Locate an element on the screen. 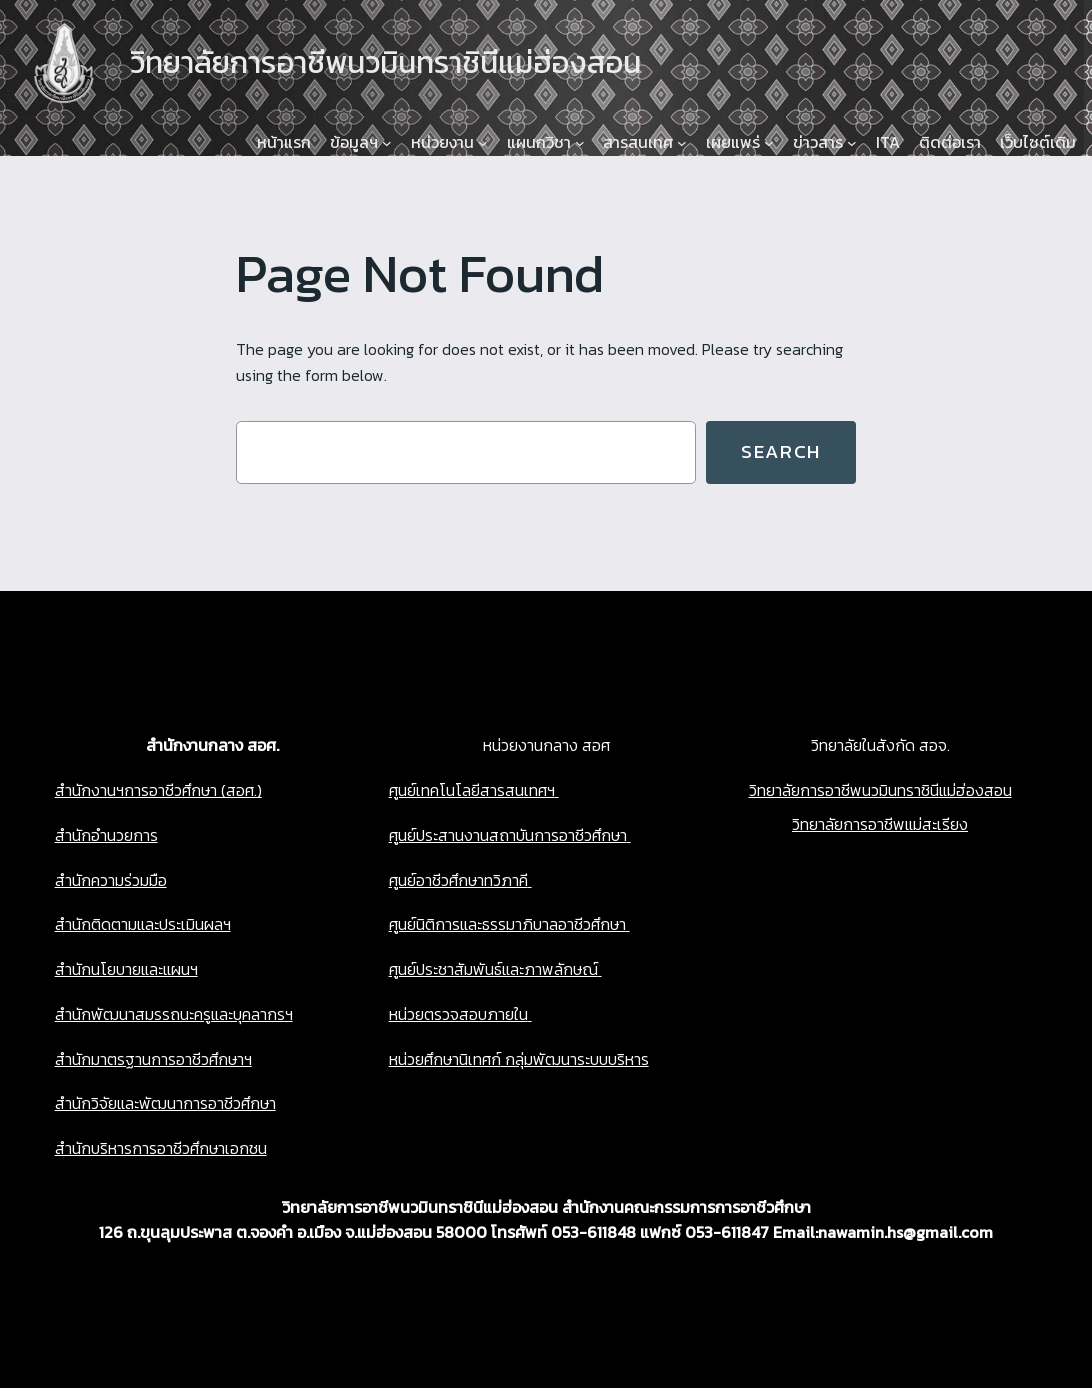 This screenshot has width=1092, height=1388. ศูนย์อาชีวศึกษาทวิภาคี is located at coordinates (458, 880).